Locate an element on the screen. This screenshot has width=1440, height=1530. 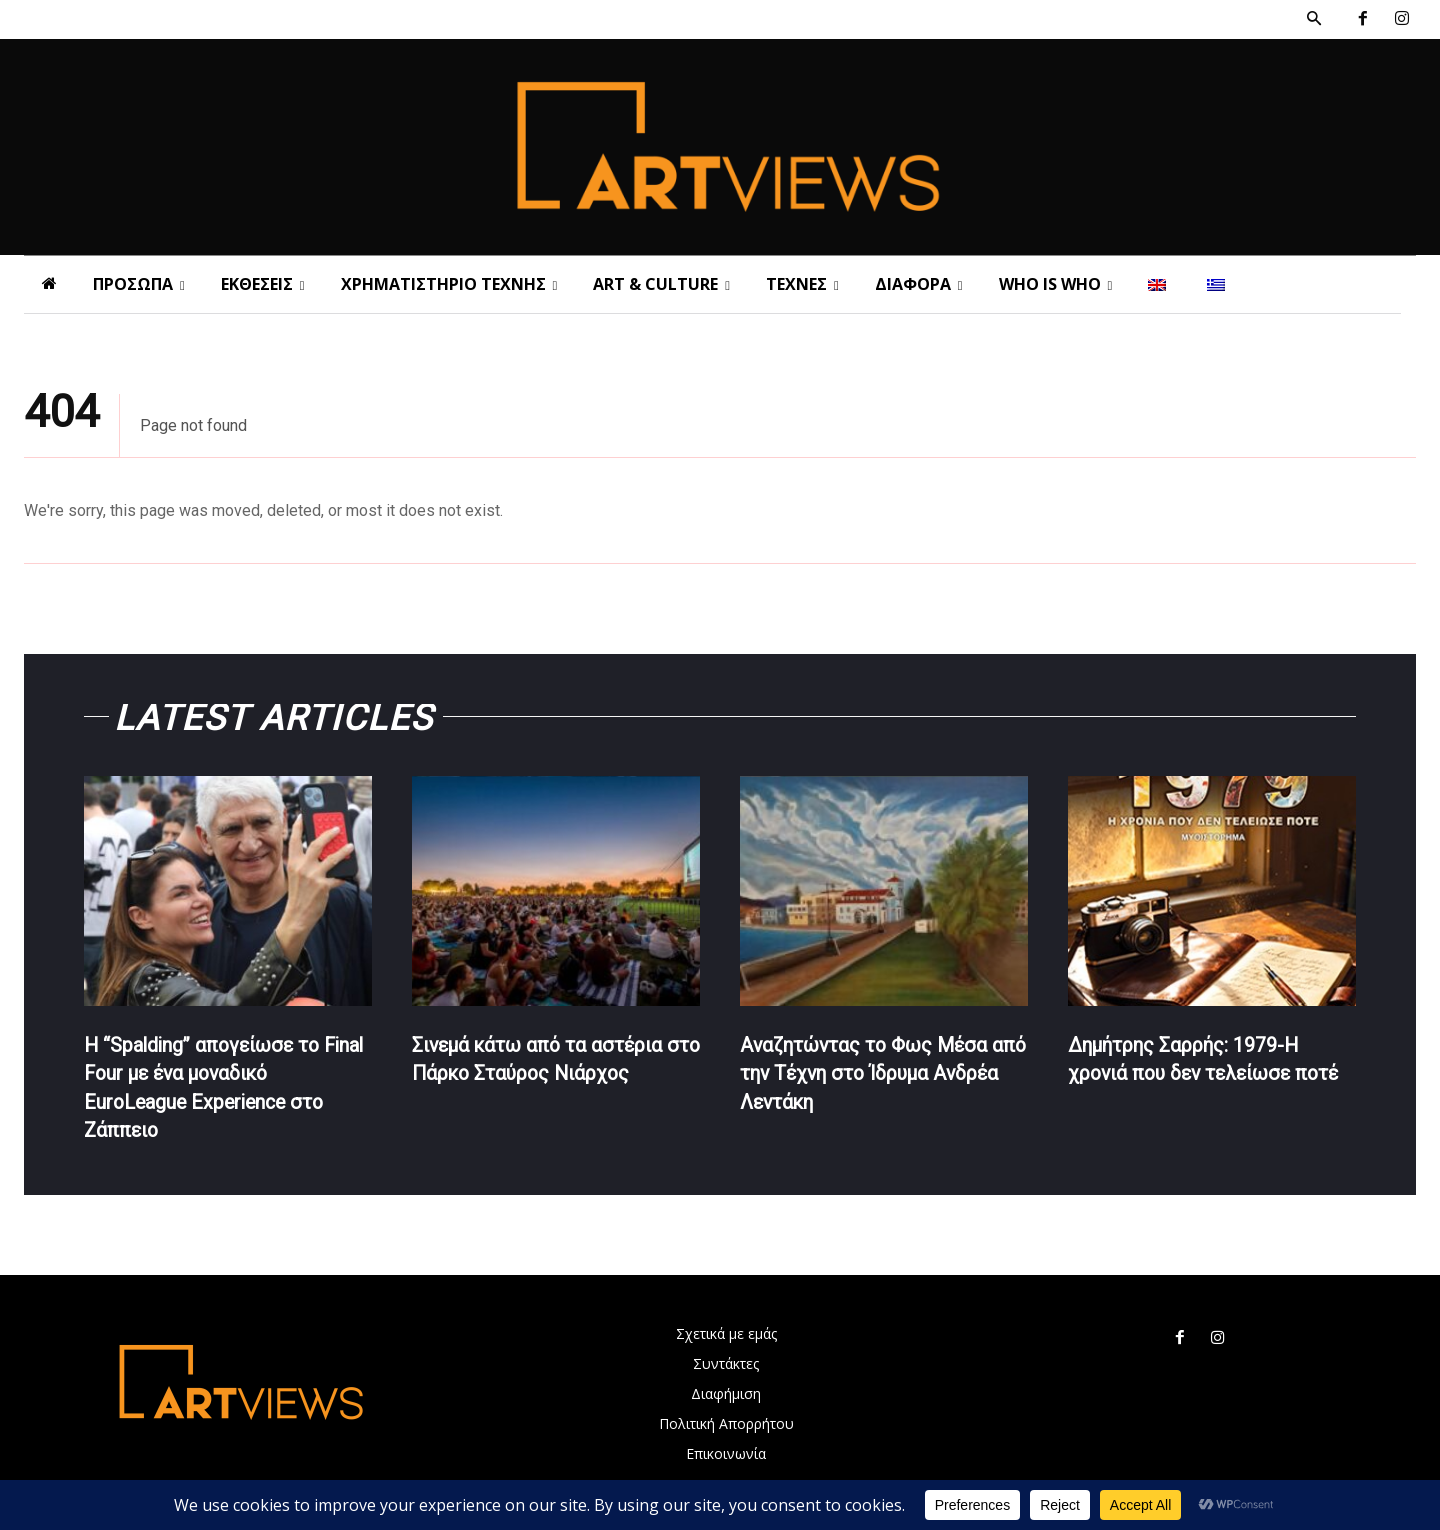
Αναζητώντας το Φως Μέσα από την Τέχνη στο Ίδρυμα Ανδρέα Λεντάκη is located at coordinates (866, 1075).